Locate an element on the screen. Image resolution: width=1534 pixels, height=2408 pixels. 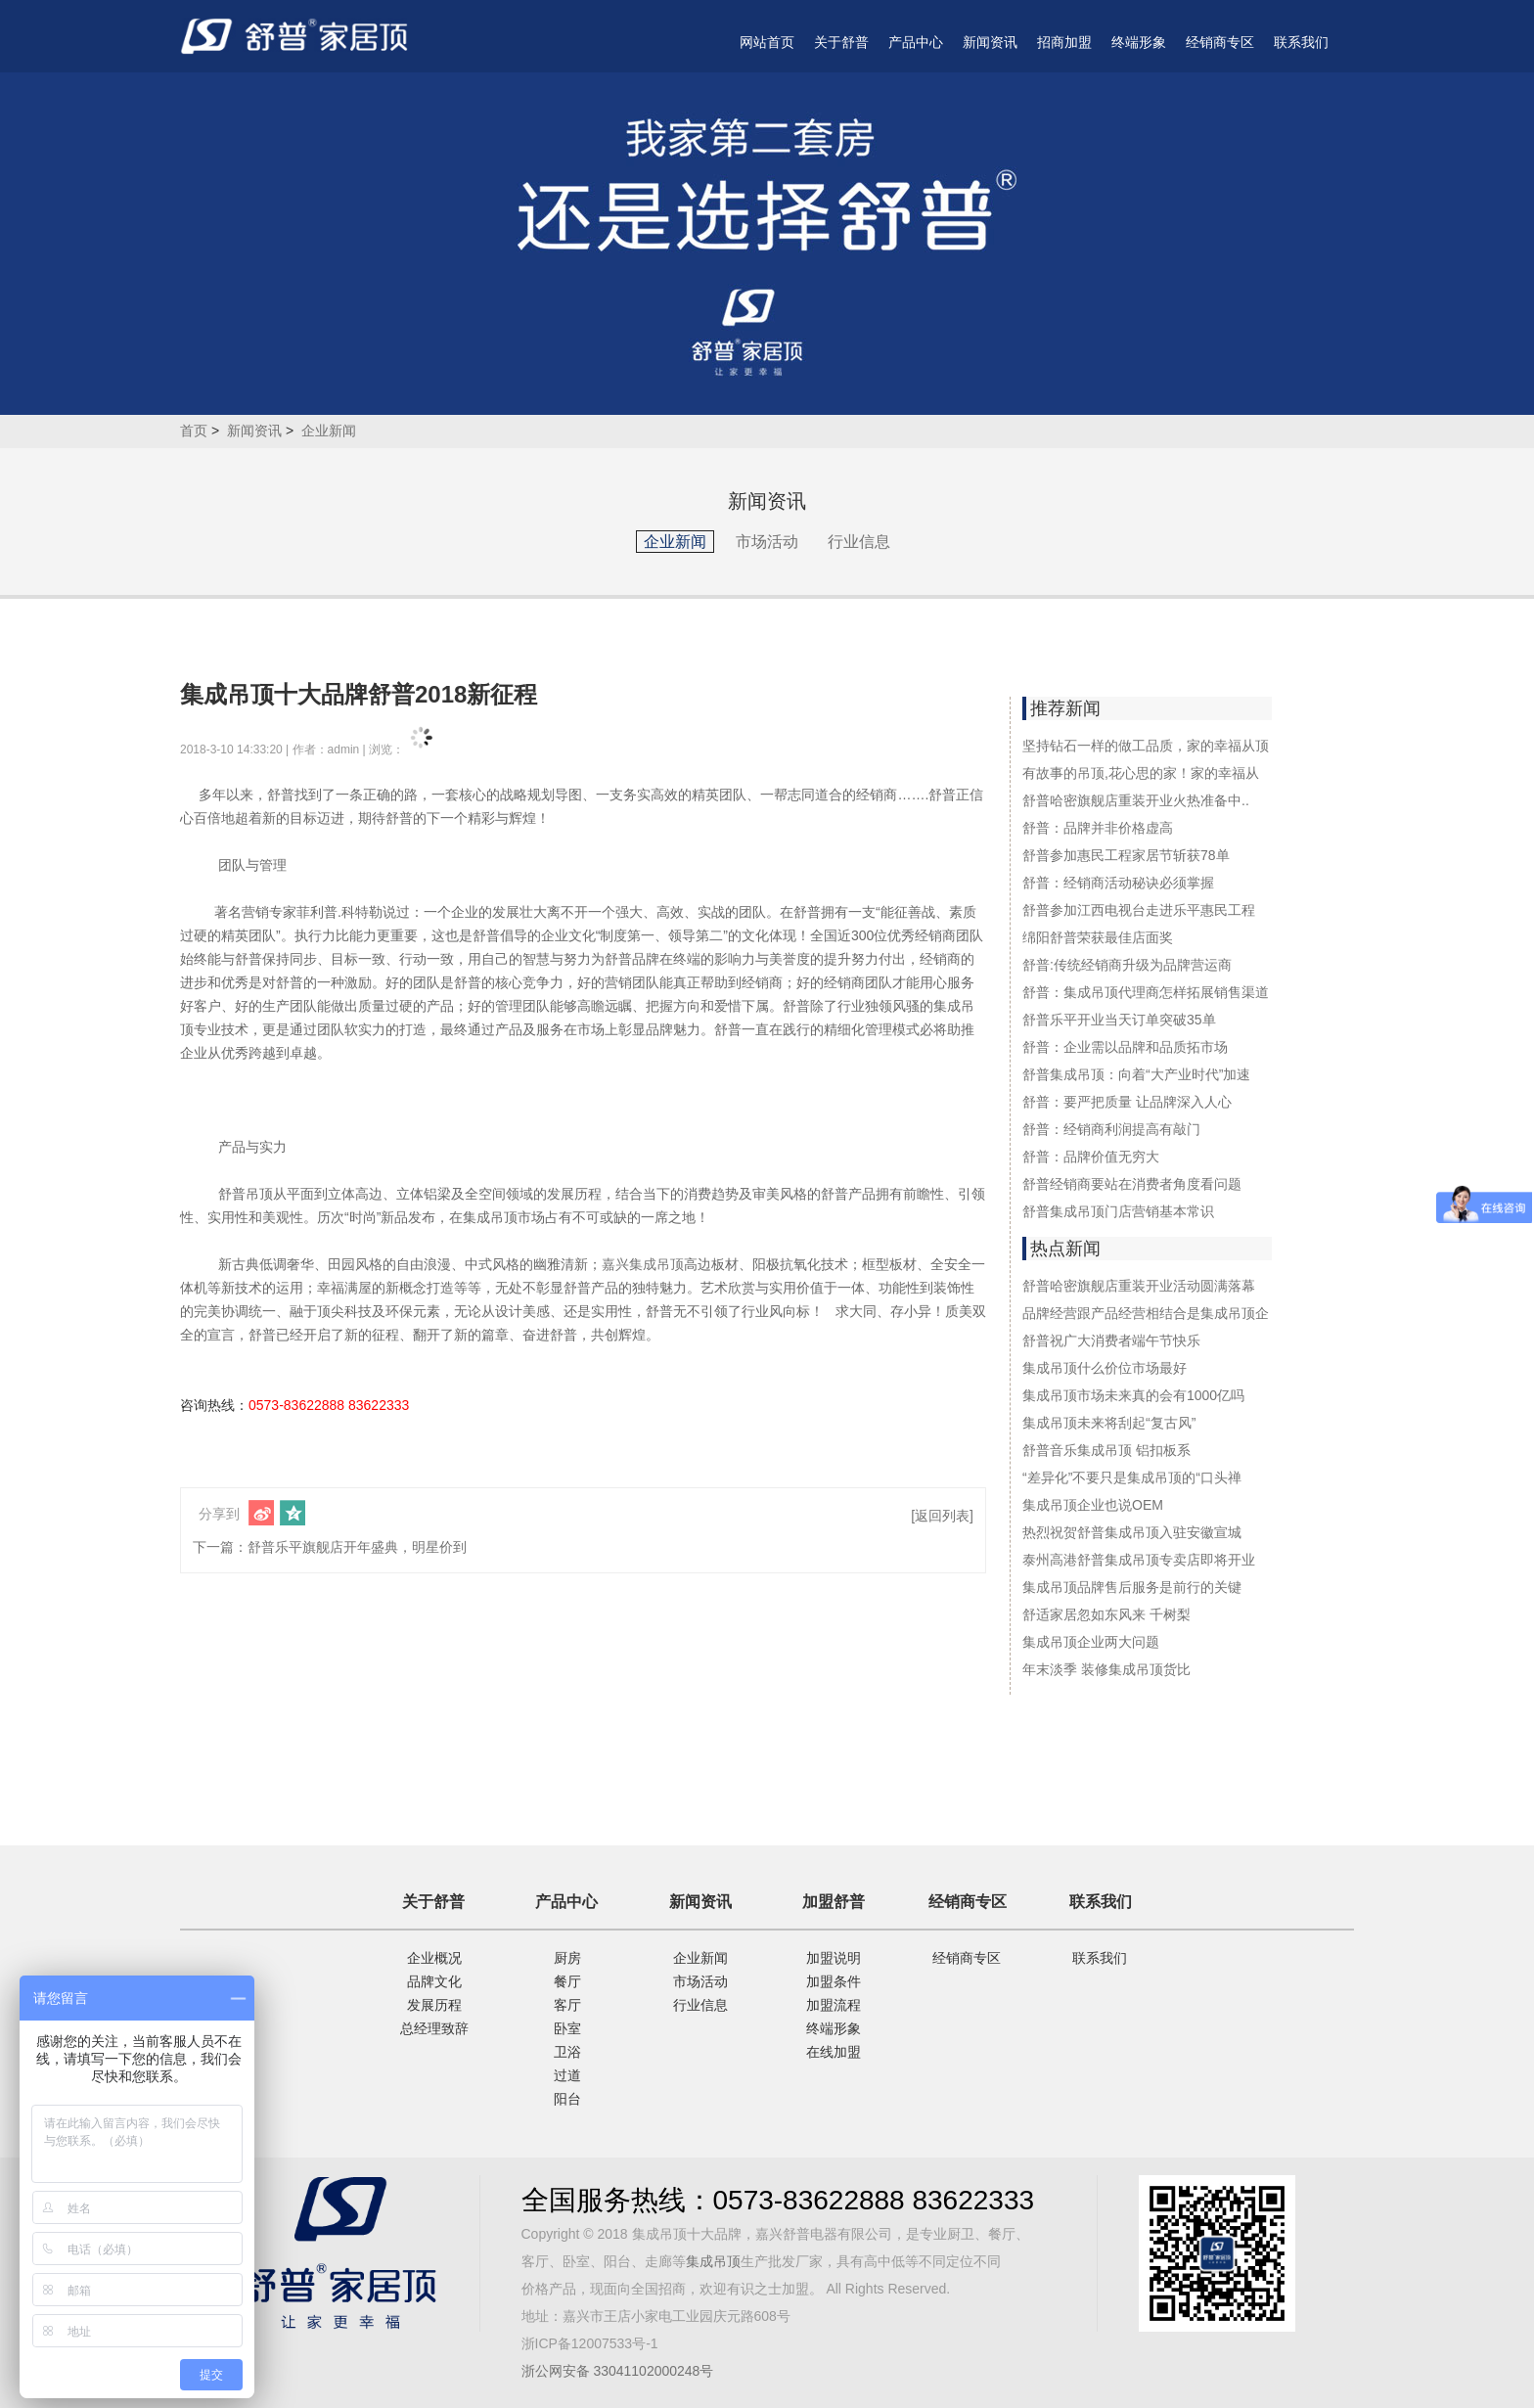
坚持钻石一样的做工品质，家的幸福从顶 is located at coordinates (1145, 745).